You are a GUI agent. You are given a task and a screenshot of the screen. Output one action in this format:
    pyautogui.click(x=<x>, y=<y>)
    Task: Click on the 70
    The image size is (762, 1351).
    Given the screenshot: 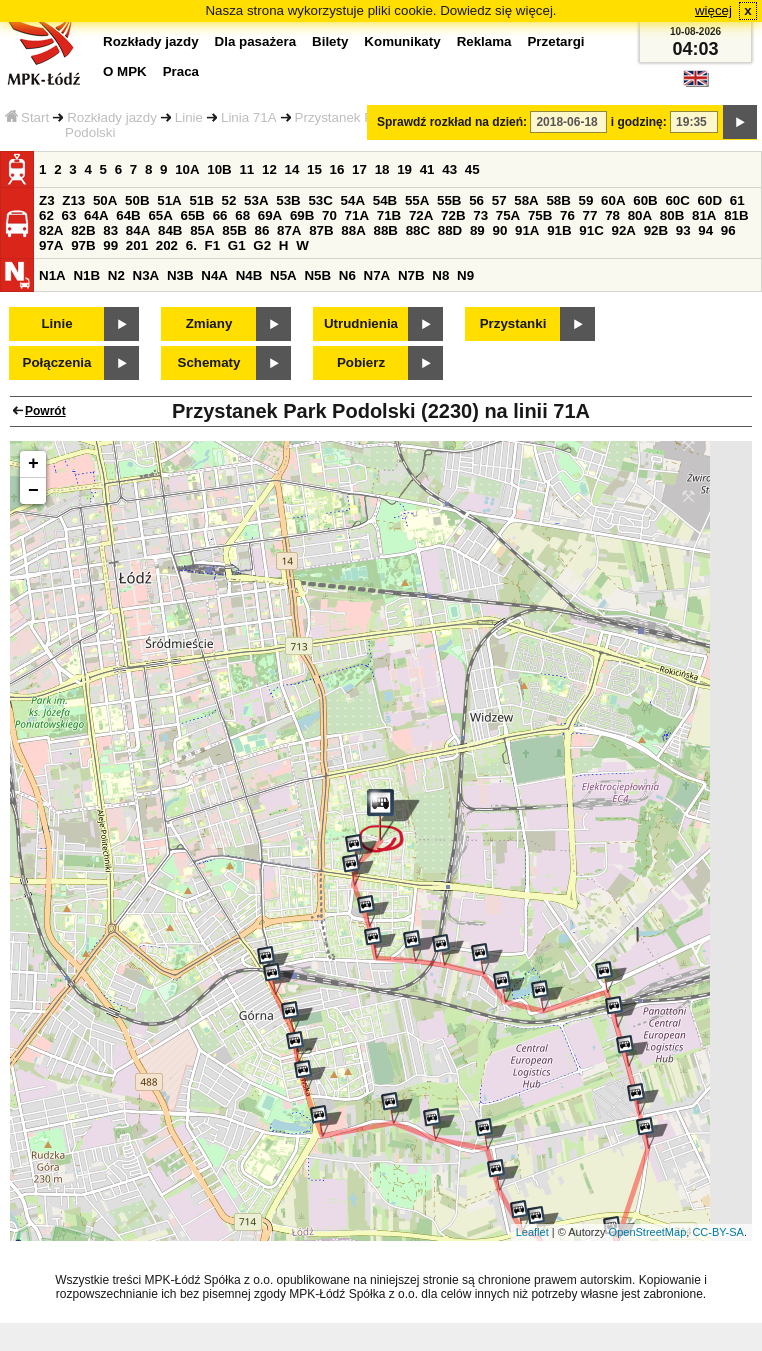 What is the action you would take?
    pyautogui.click(x=329, y=215)
    